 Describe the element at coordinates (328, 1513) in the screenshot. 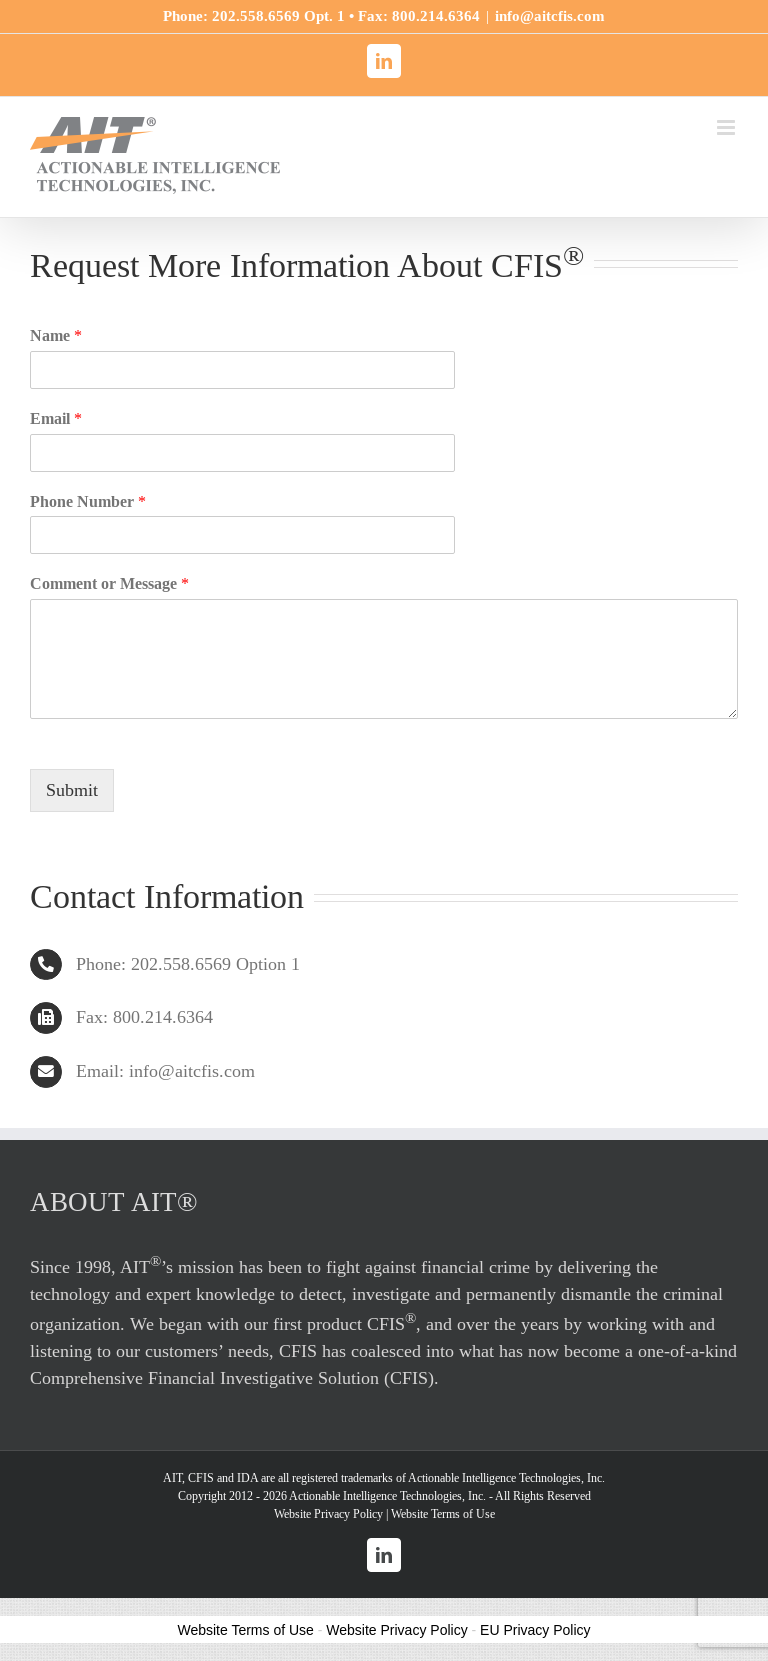

I see `Website Privacy Policy` at that location.